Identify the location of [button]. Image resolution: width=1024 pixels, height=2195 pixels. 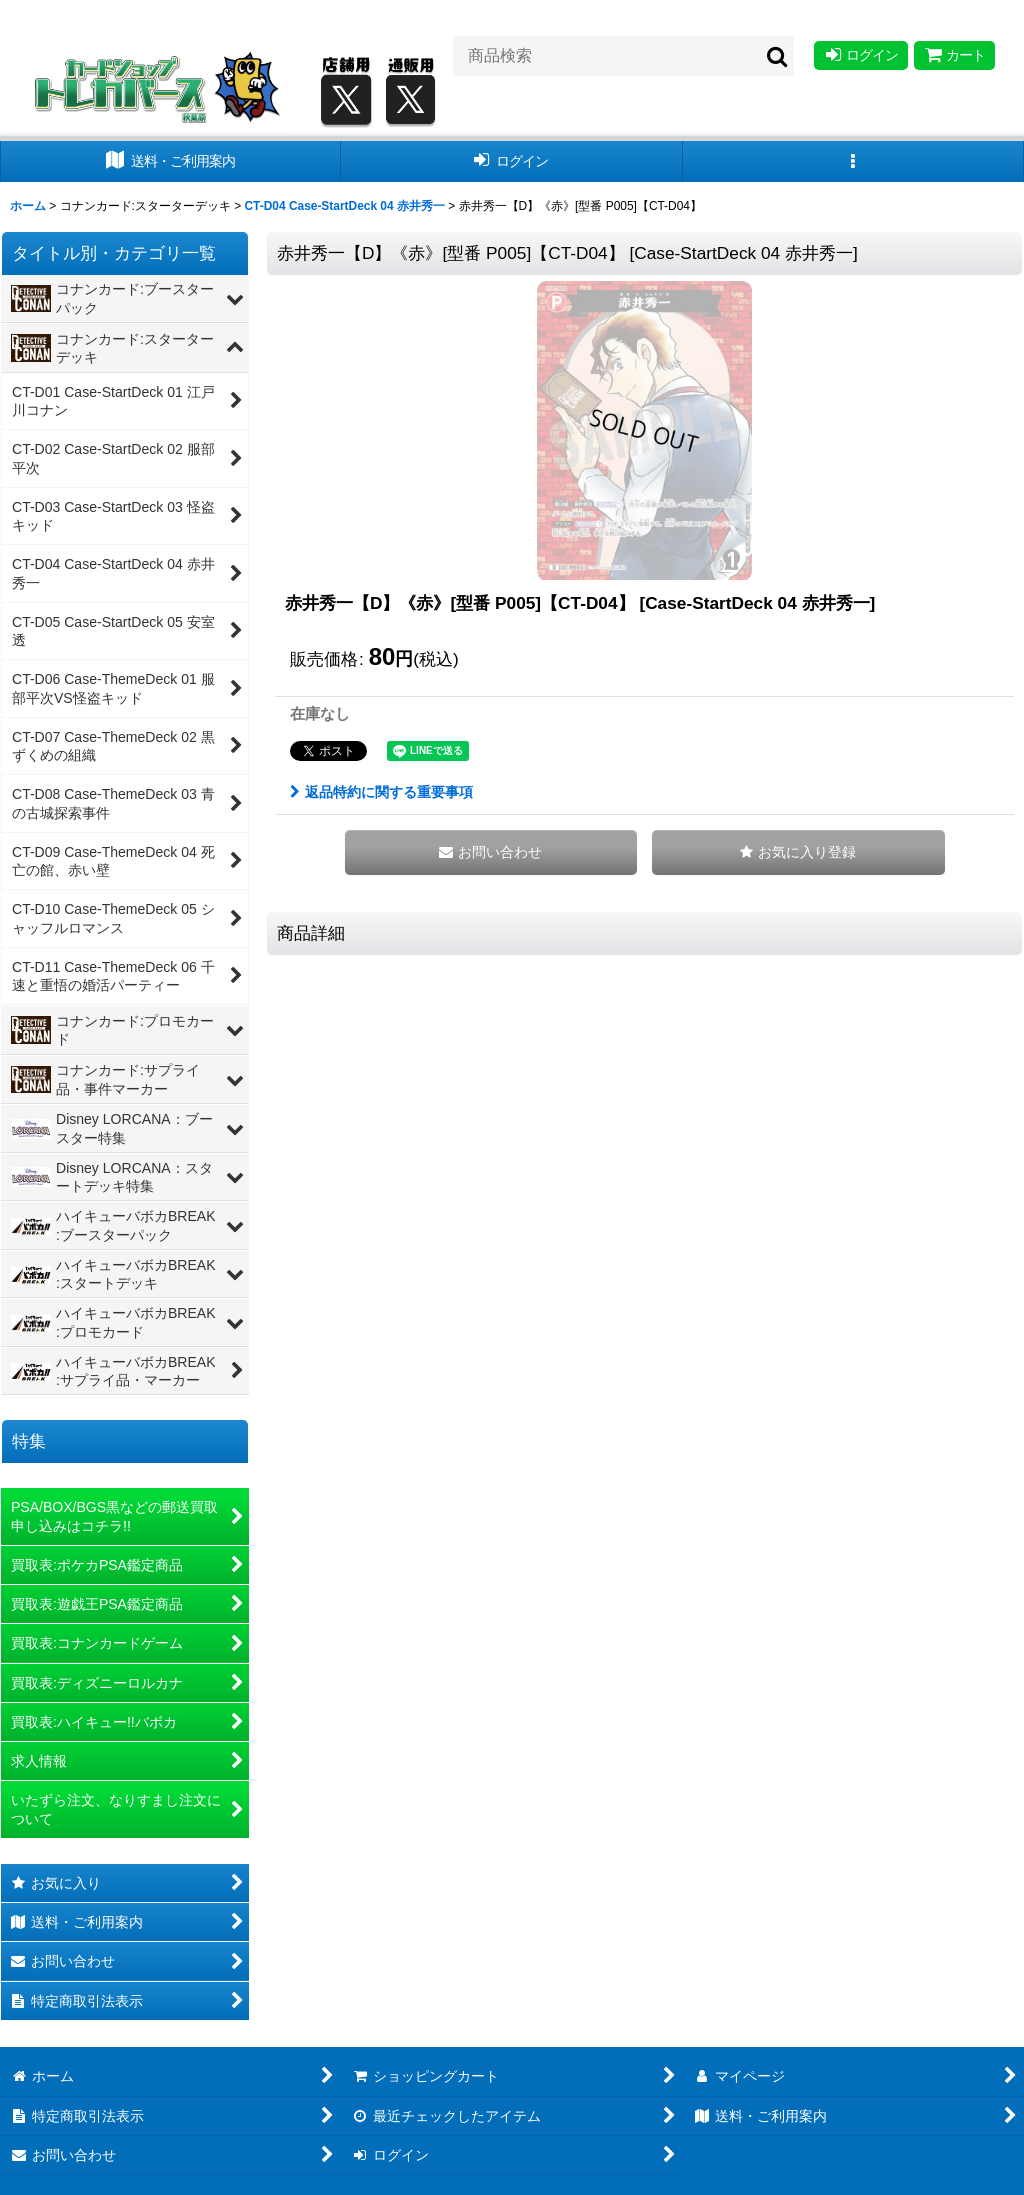
(853, 161).